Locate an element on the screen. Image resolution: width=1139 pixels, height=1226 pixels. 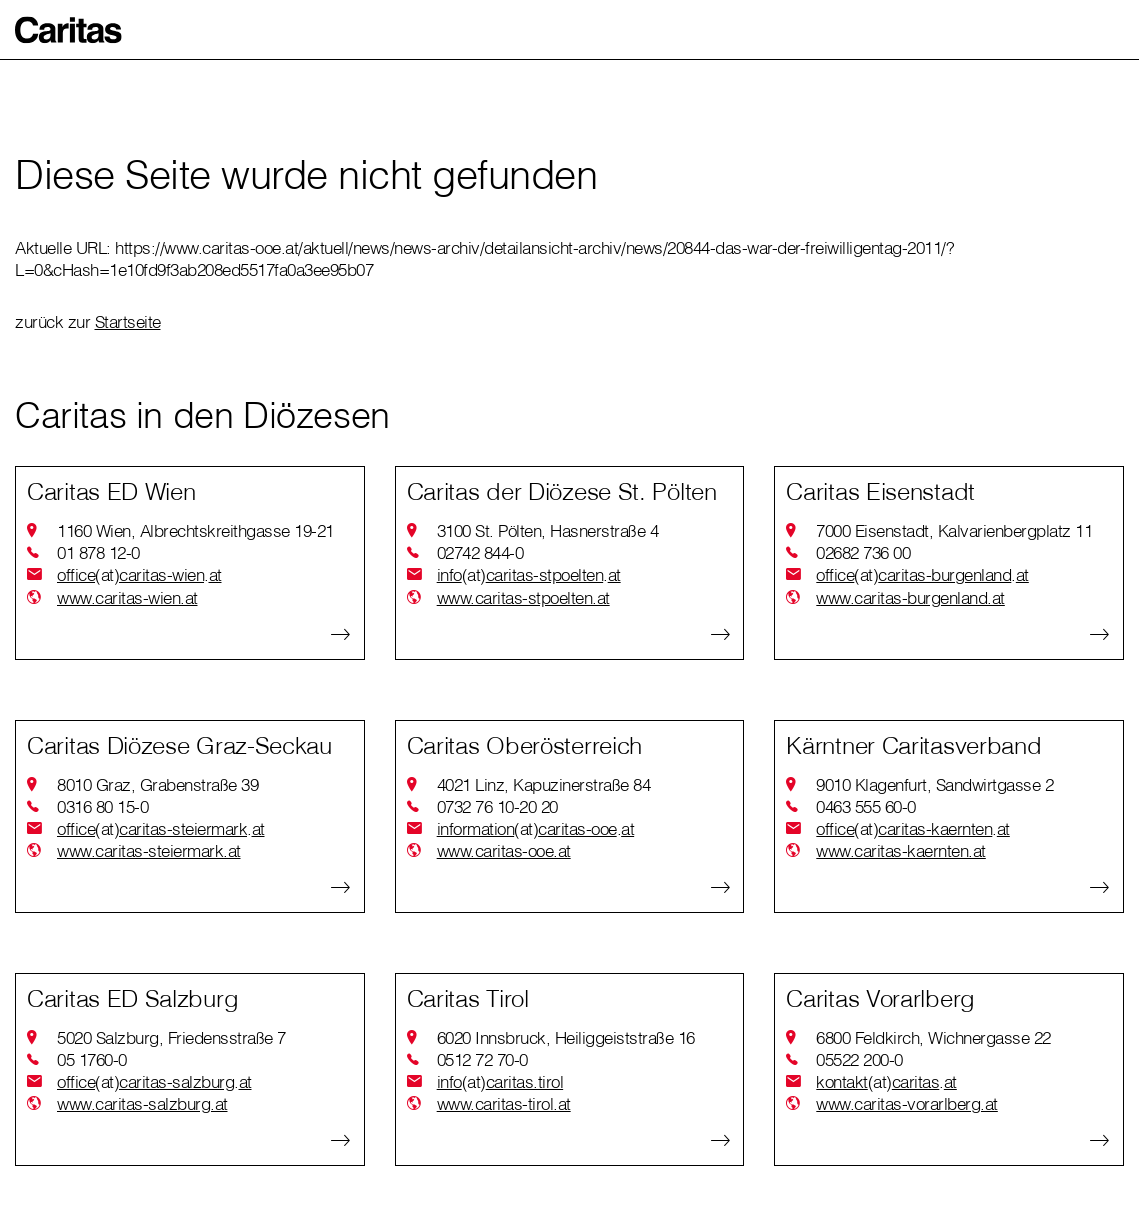
6020 Innsbruck, Heiliggeiststraße 16 is located at coordinates (566, 1037).